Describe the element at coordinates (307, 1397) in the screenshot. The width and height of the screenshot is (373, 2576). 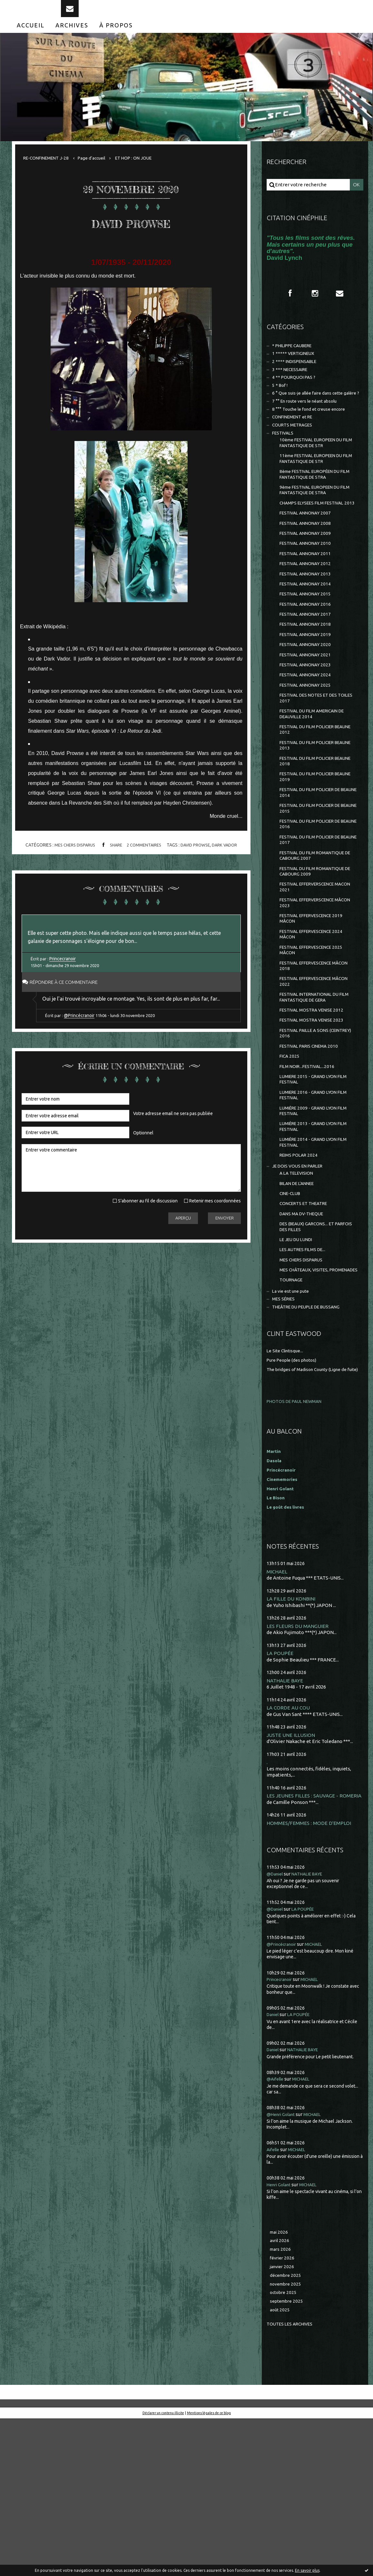
I see `MES CHÂTEAUX, VISITES, PROMENADES` at that location.